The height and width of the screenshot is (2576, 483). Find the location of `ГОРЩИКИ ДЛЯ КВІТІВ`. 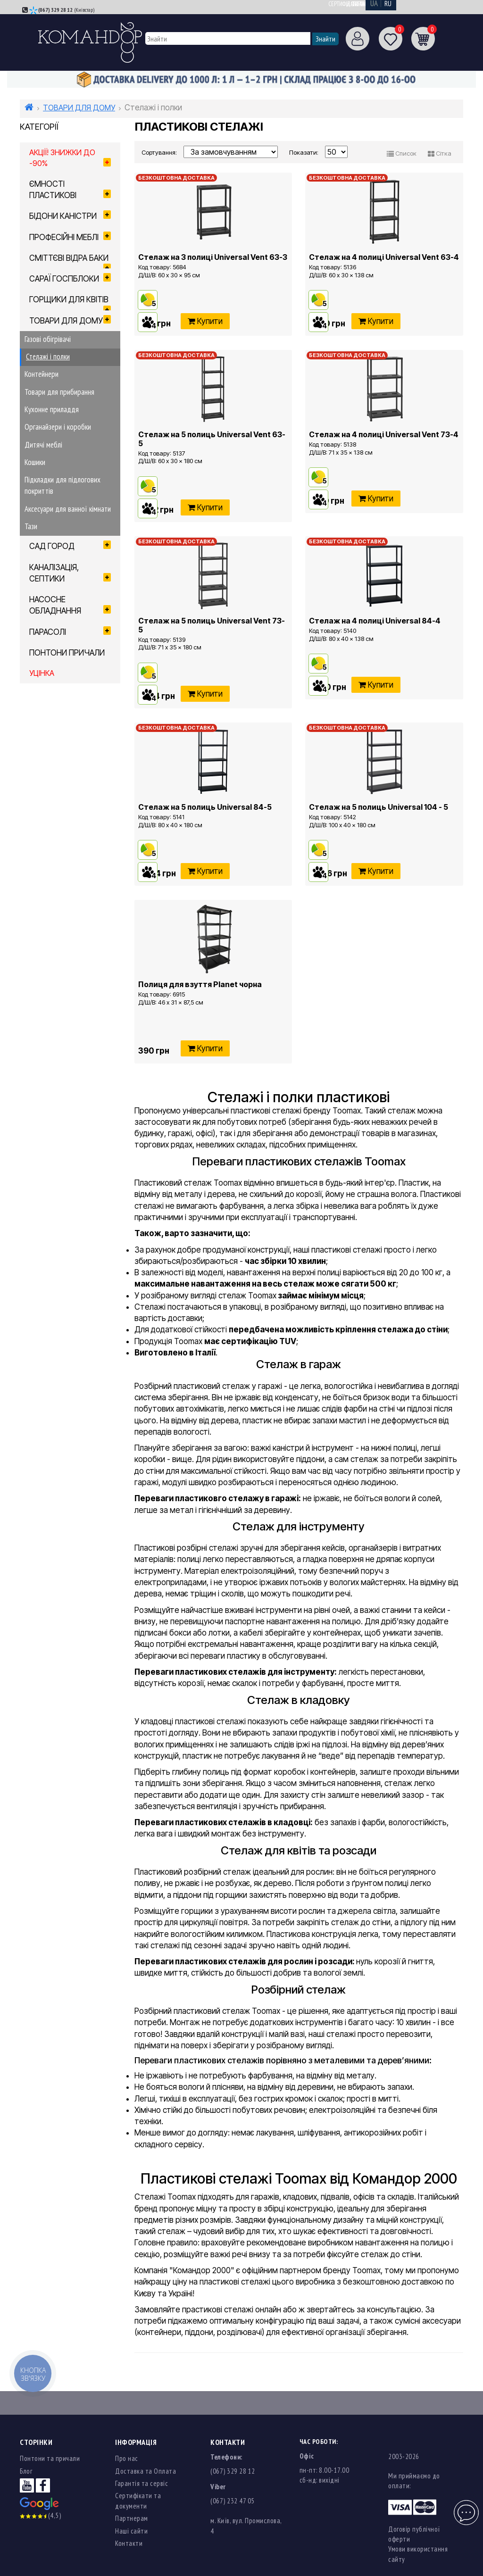

ГОРЩИКИ ДЛЯ КВІТІВ is located at coordinates (70, 302).